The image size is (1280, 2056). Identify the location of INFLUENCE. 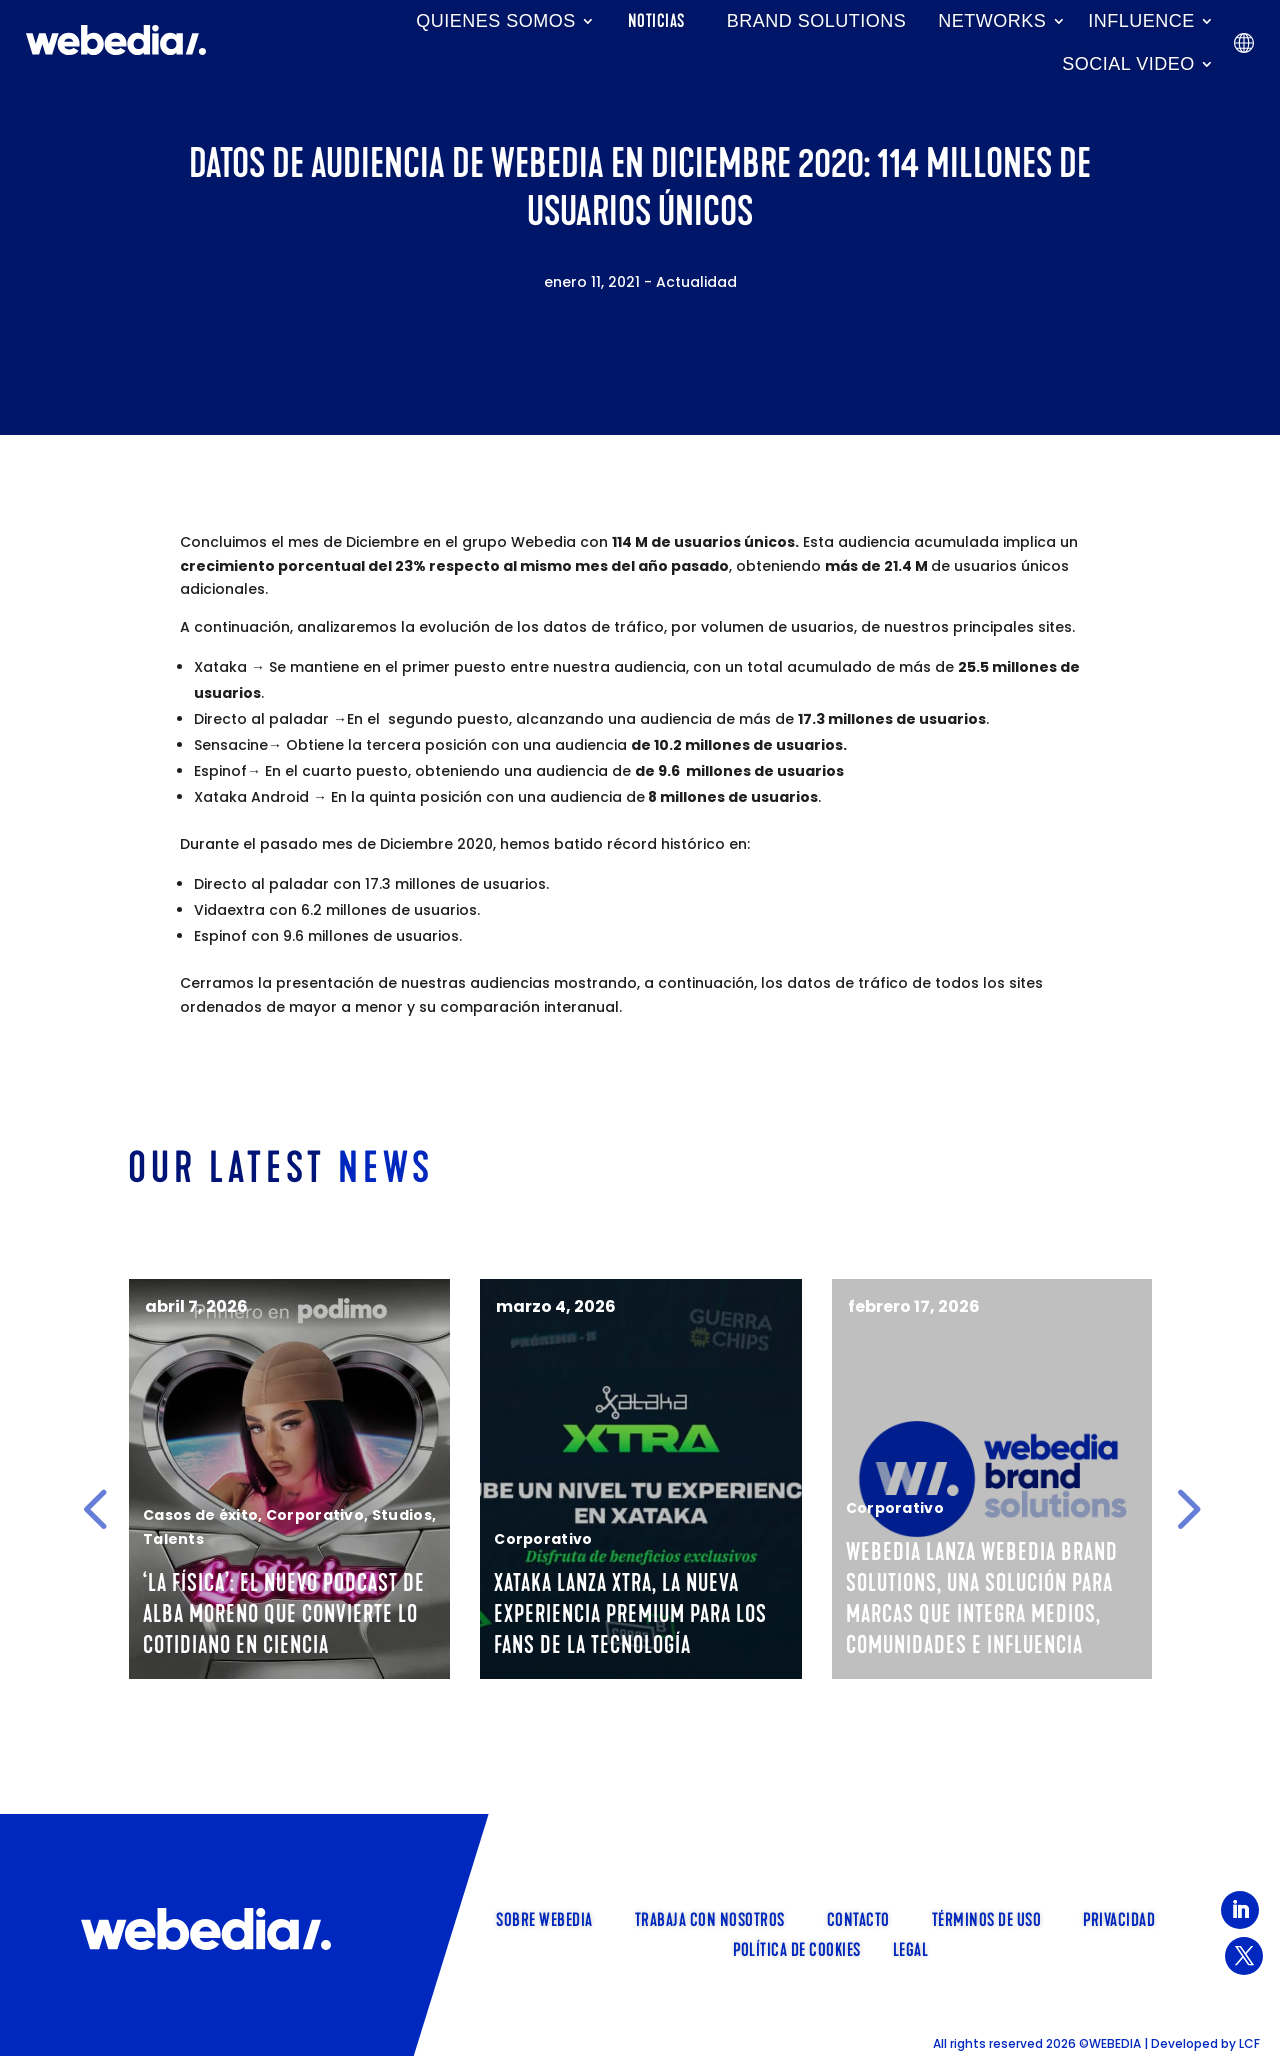
(1141, 21).